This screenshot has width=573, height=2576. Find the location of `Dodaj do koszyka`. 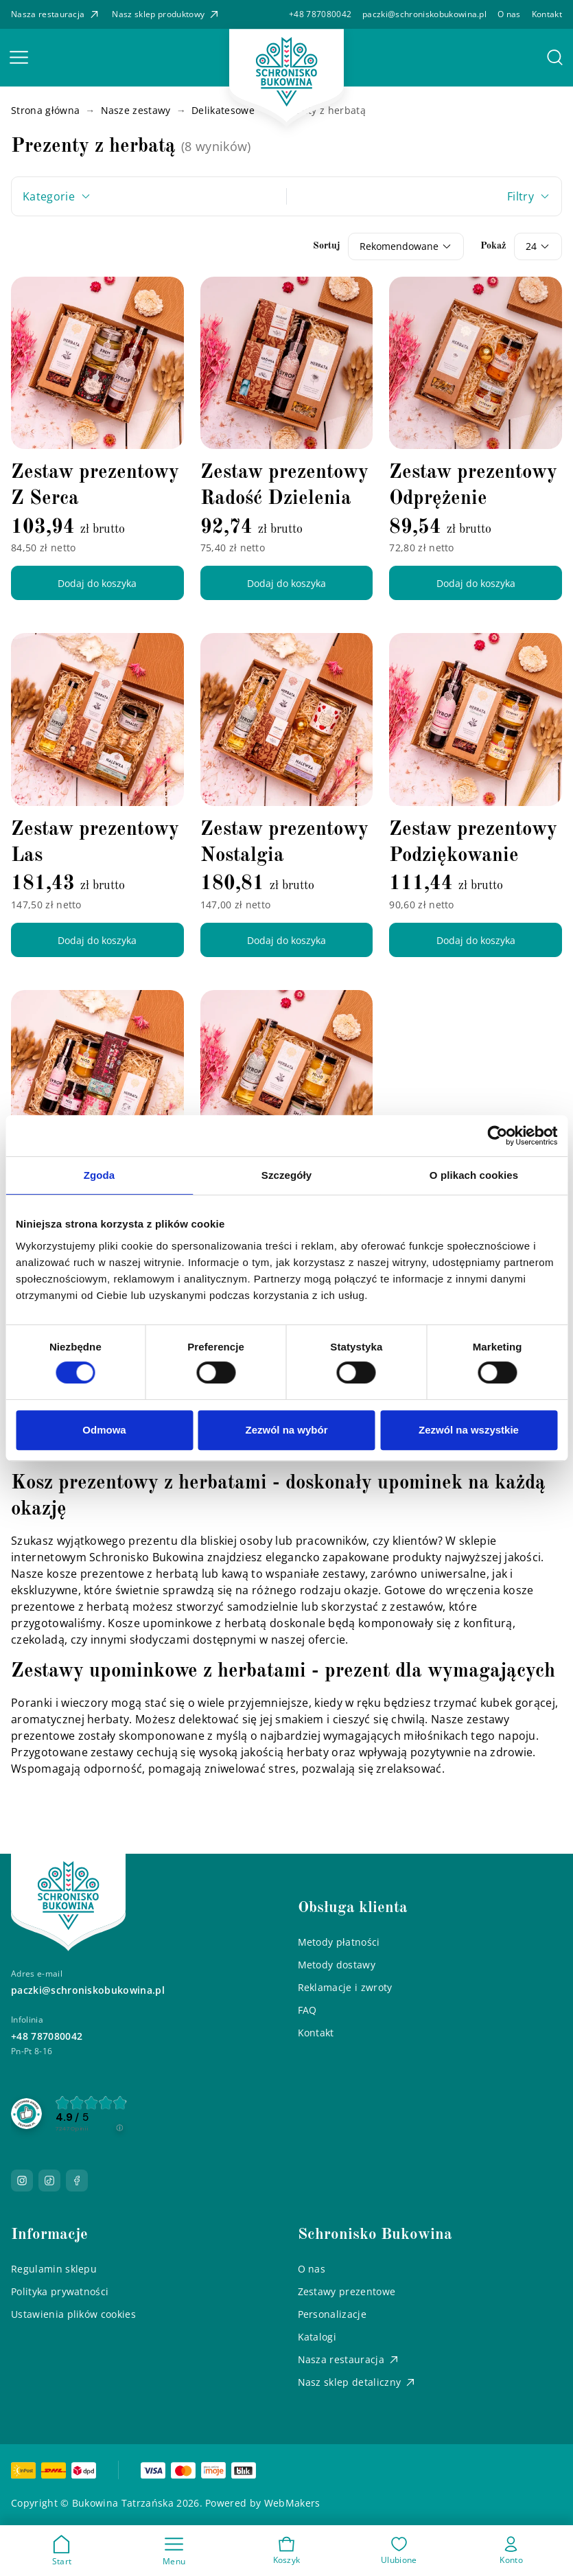

Dodaj do koszyka is located at coordinates (97, 583).